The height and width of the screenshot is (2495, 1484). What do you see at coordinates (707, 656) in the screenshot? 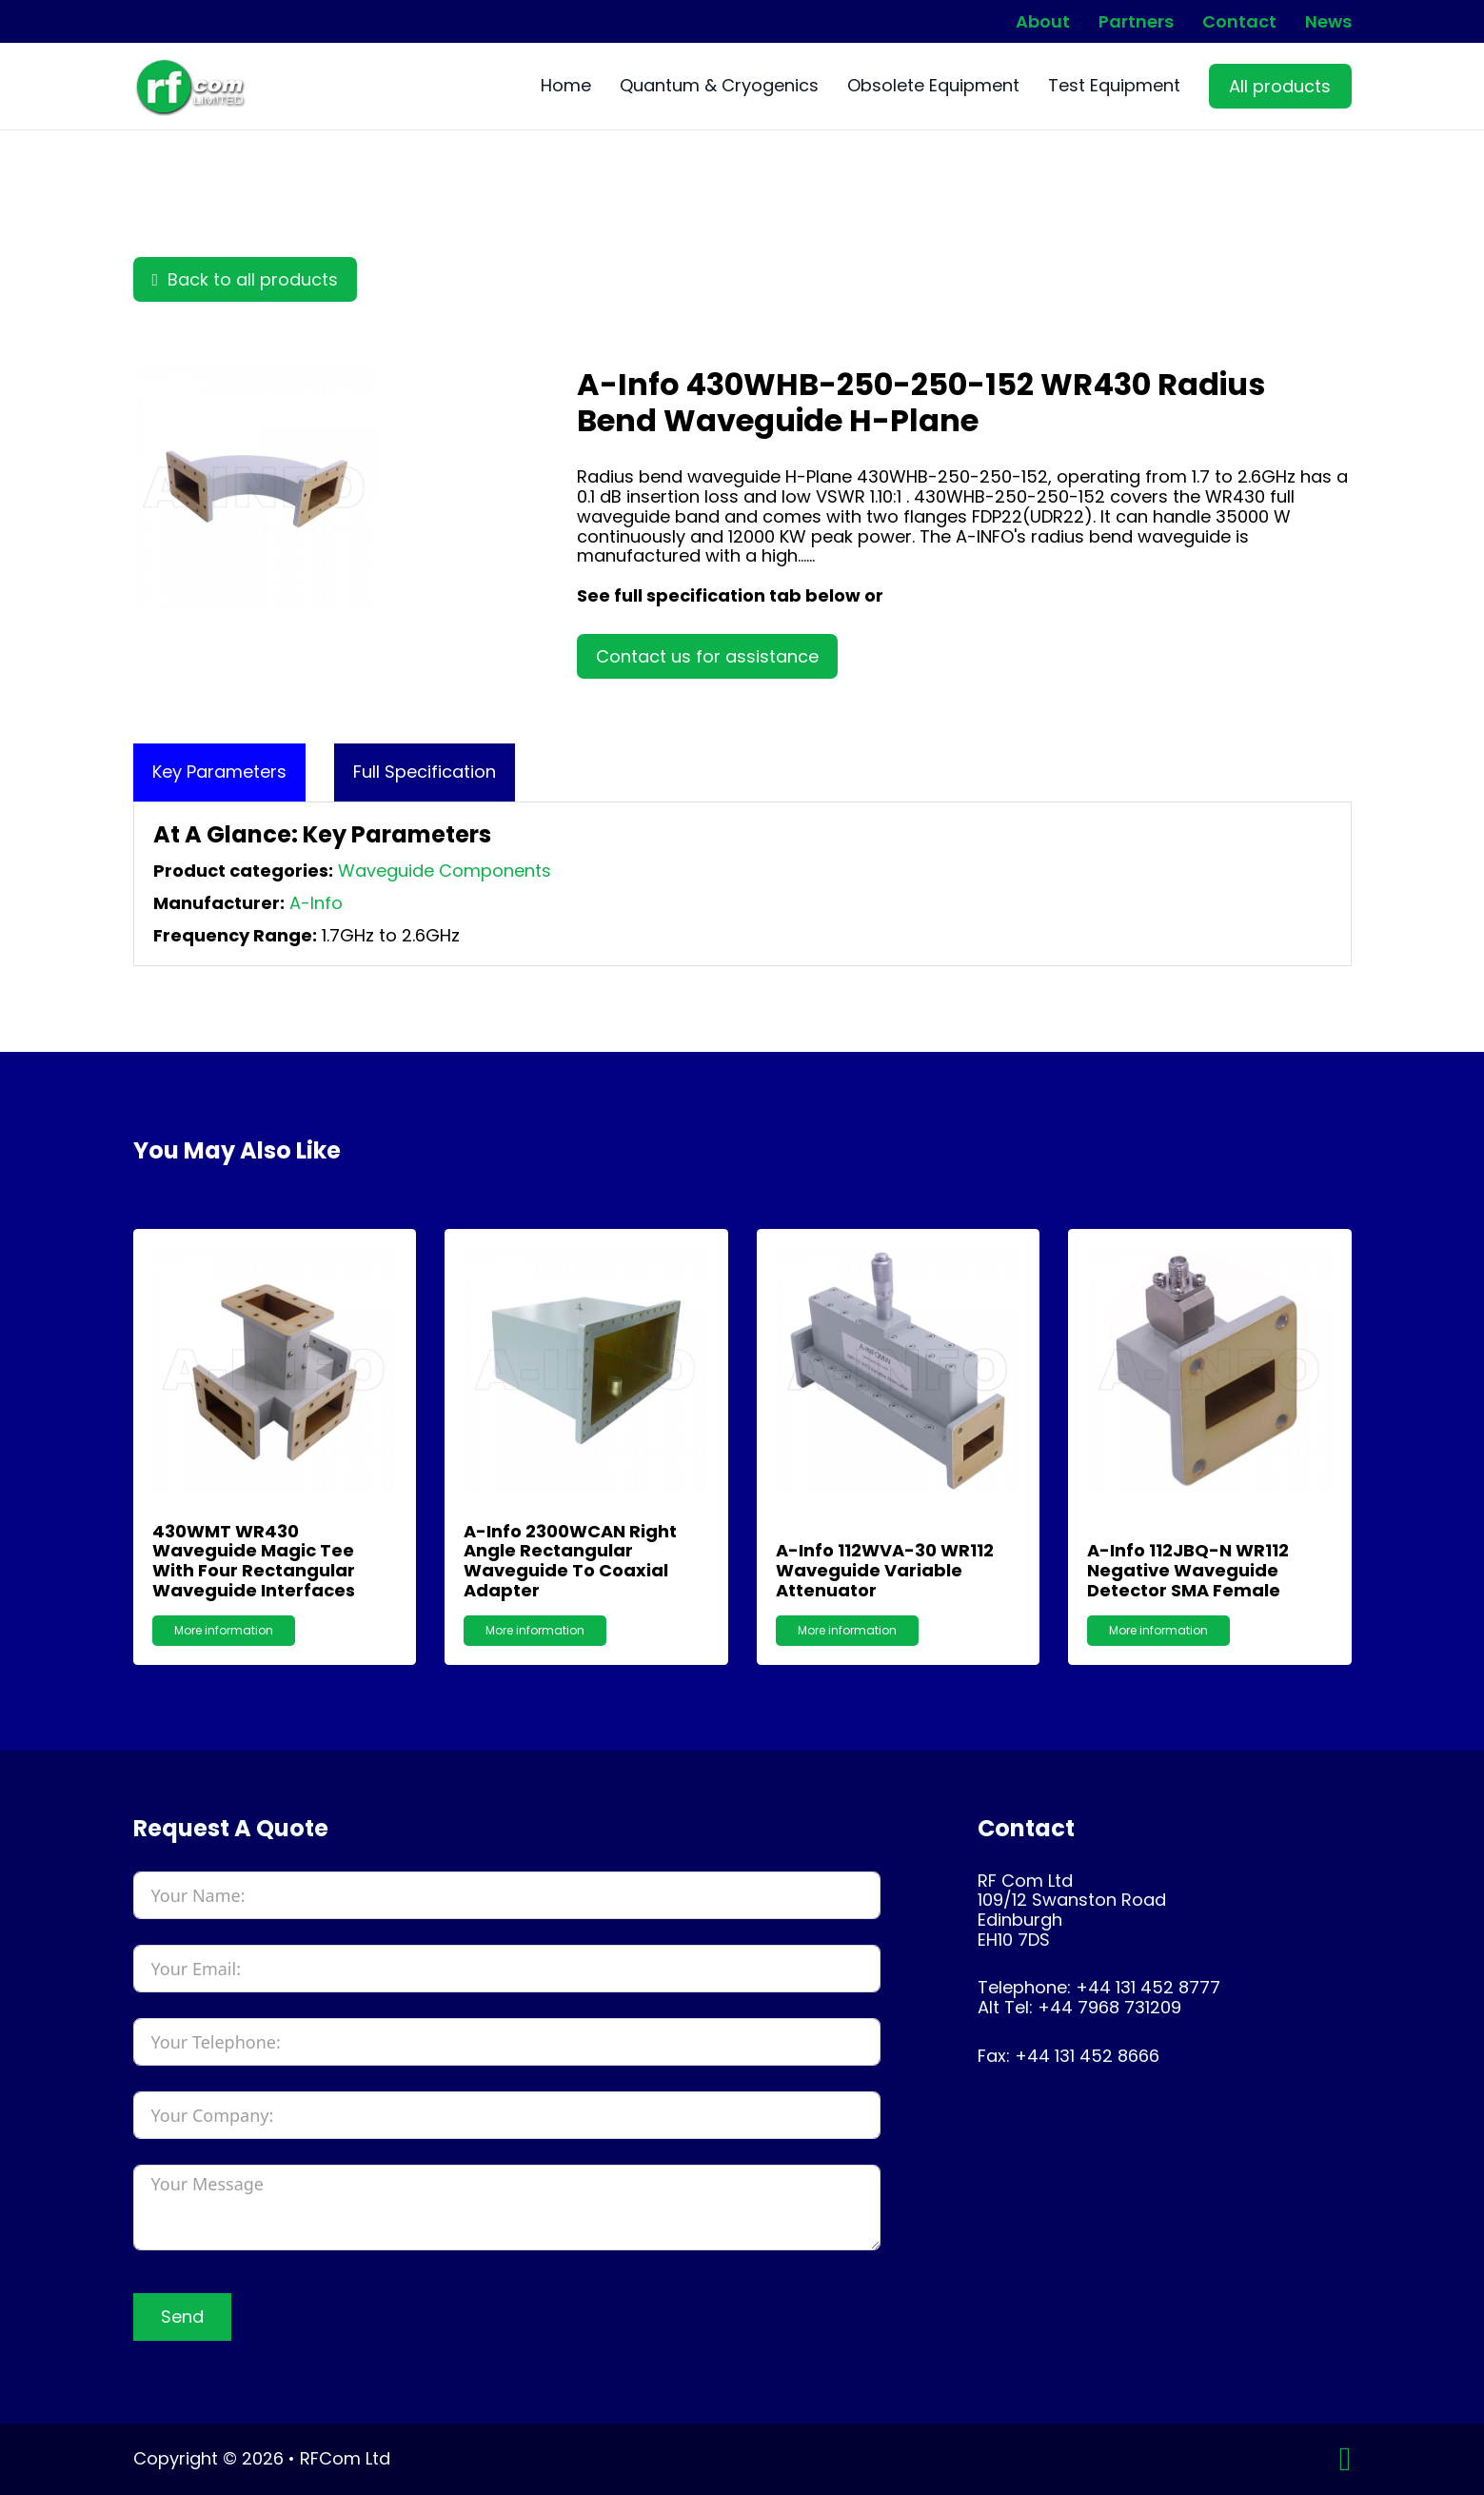
I see `Contact us for assistance` at bounding box center [707, 656].